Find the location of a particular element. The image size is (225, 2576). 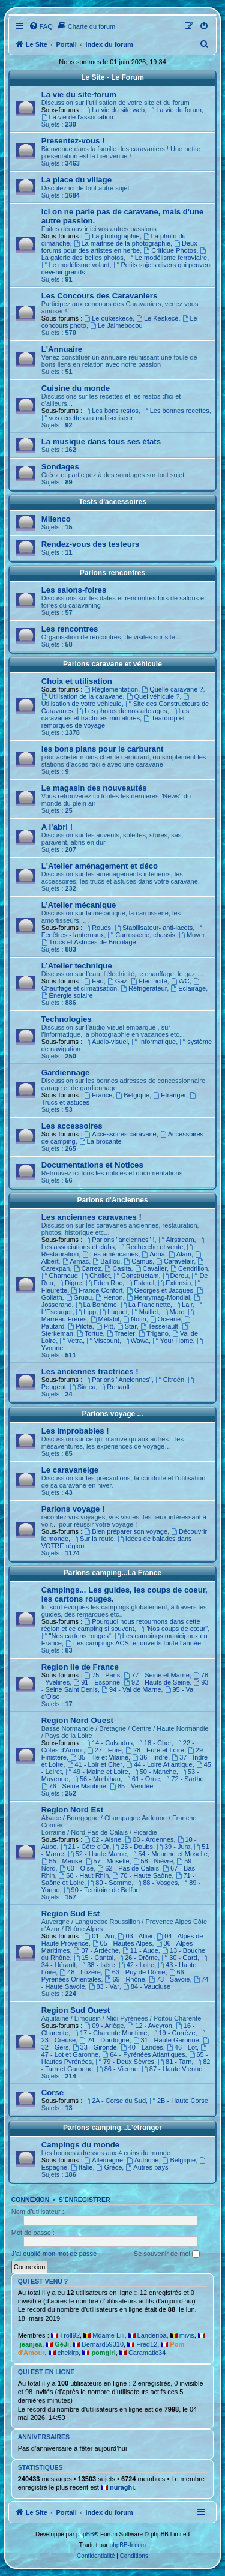

Parlons voyage ... is located at coordinates (112, 1414).